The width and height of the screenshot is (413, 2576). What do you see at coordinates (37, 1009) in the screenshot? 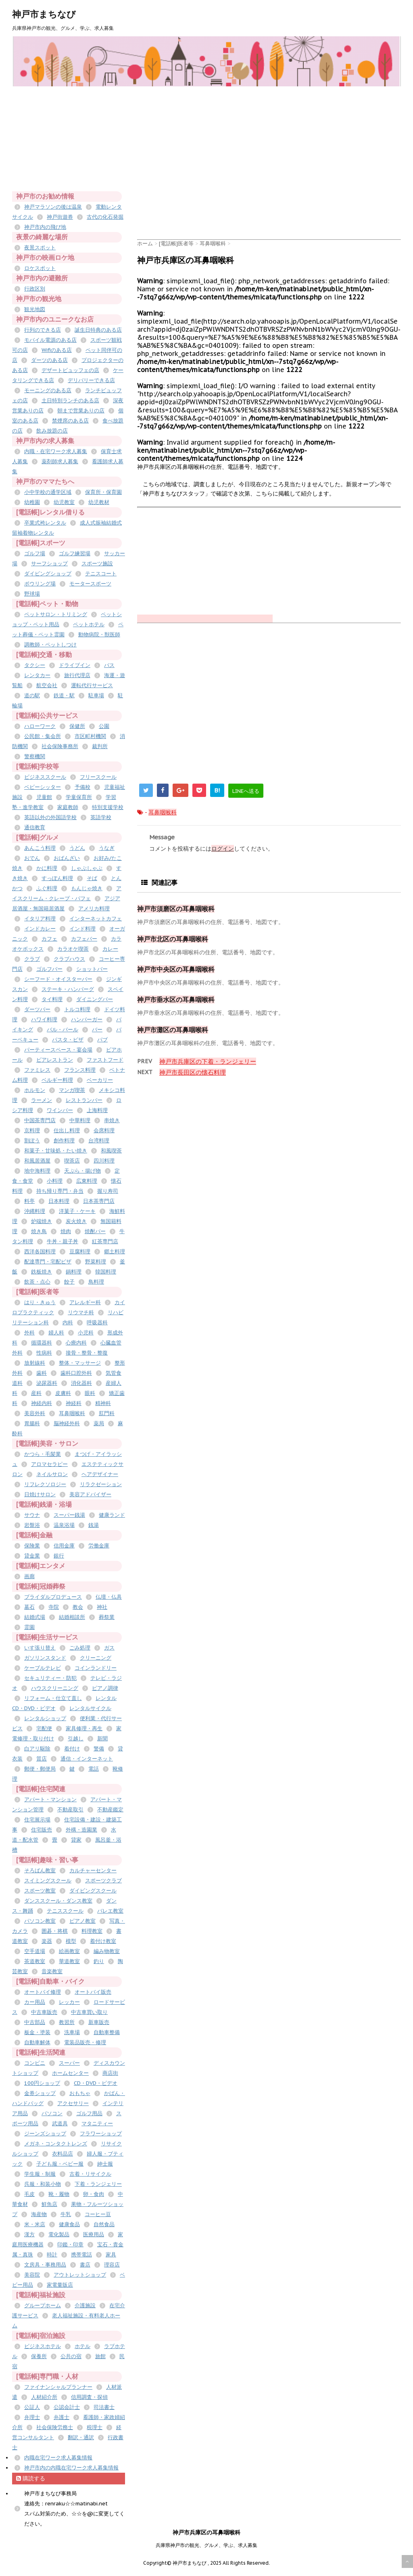
I see `ダーツバー` at bounding box center [37, 1009].